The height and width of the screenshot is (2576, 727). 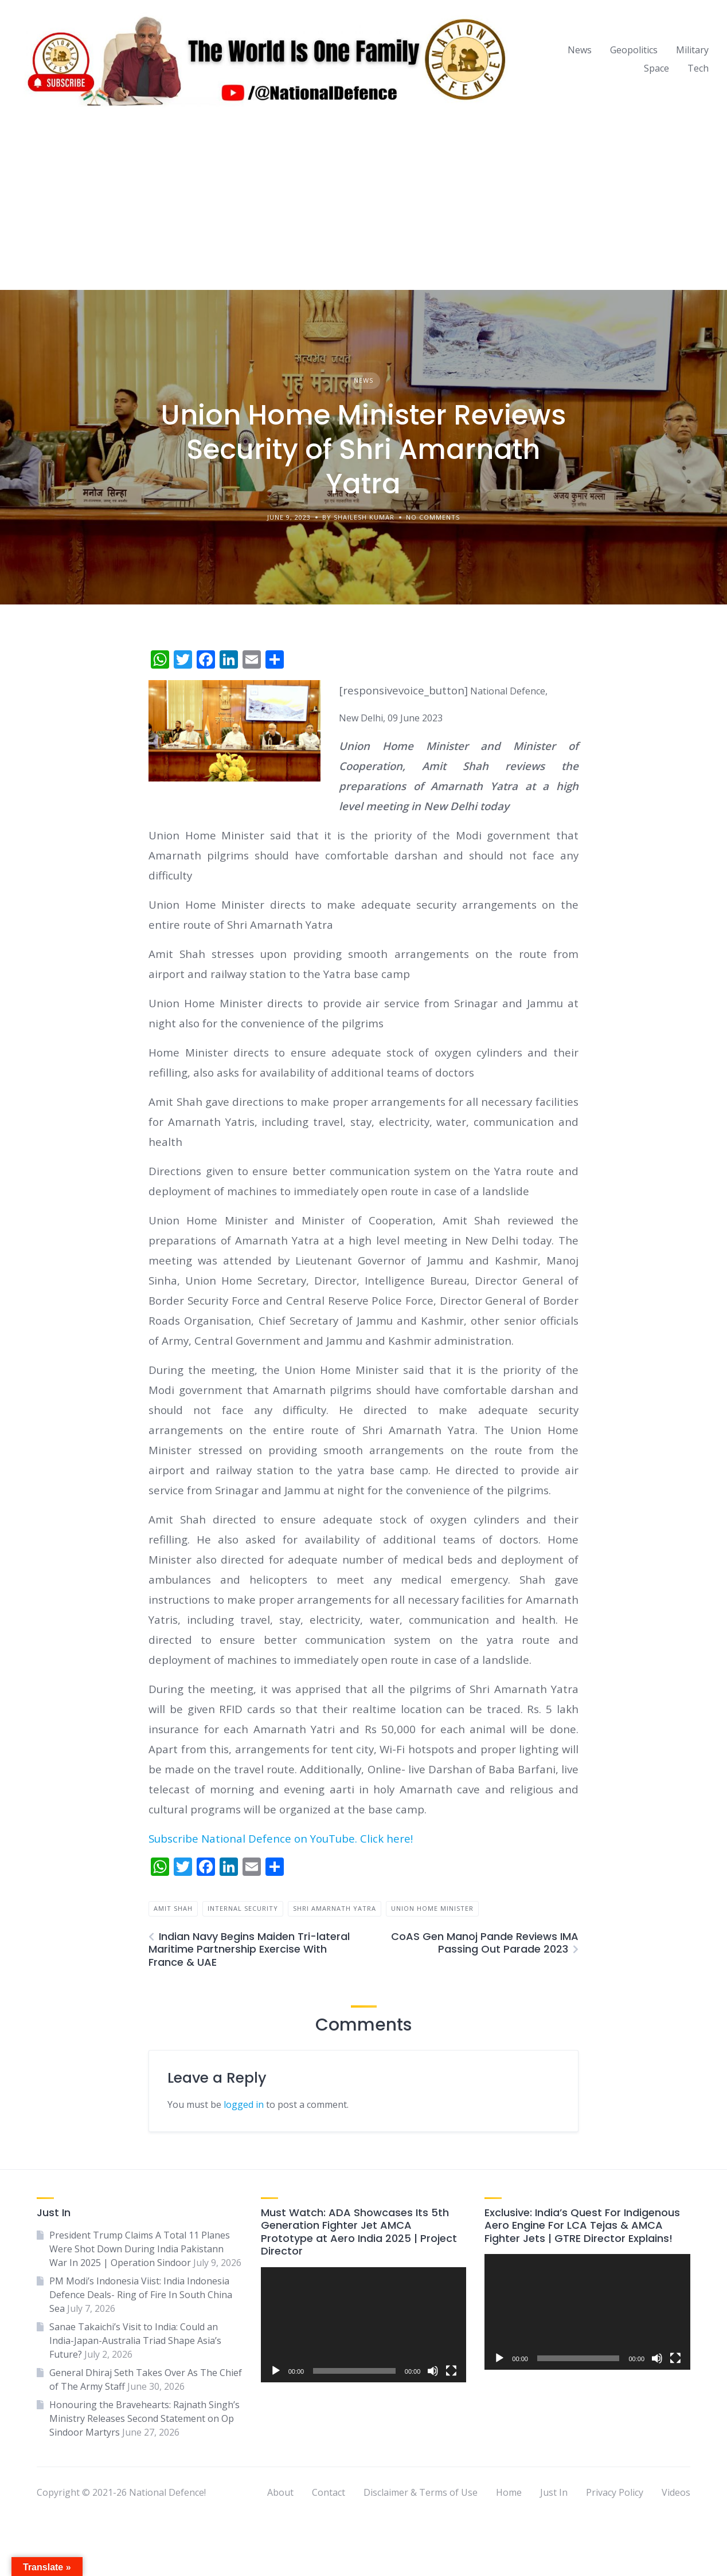 I want to click on Privacy Policy, so click(x=614, y=2492).